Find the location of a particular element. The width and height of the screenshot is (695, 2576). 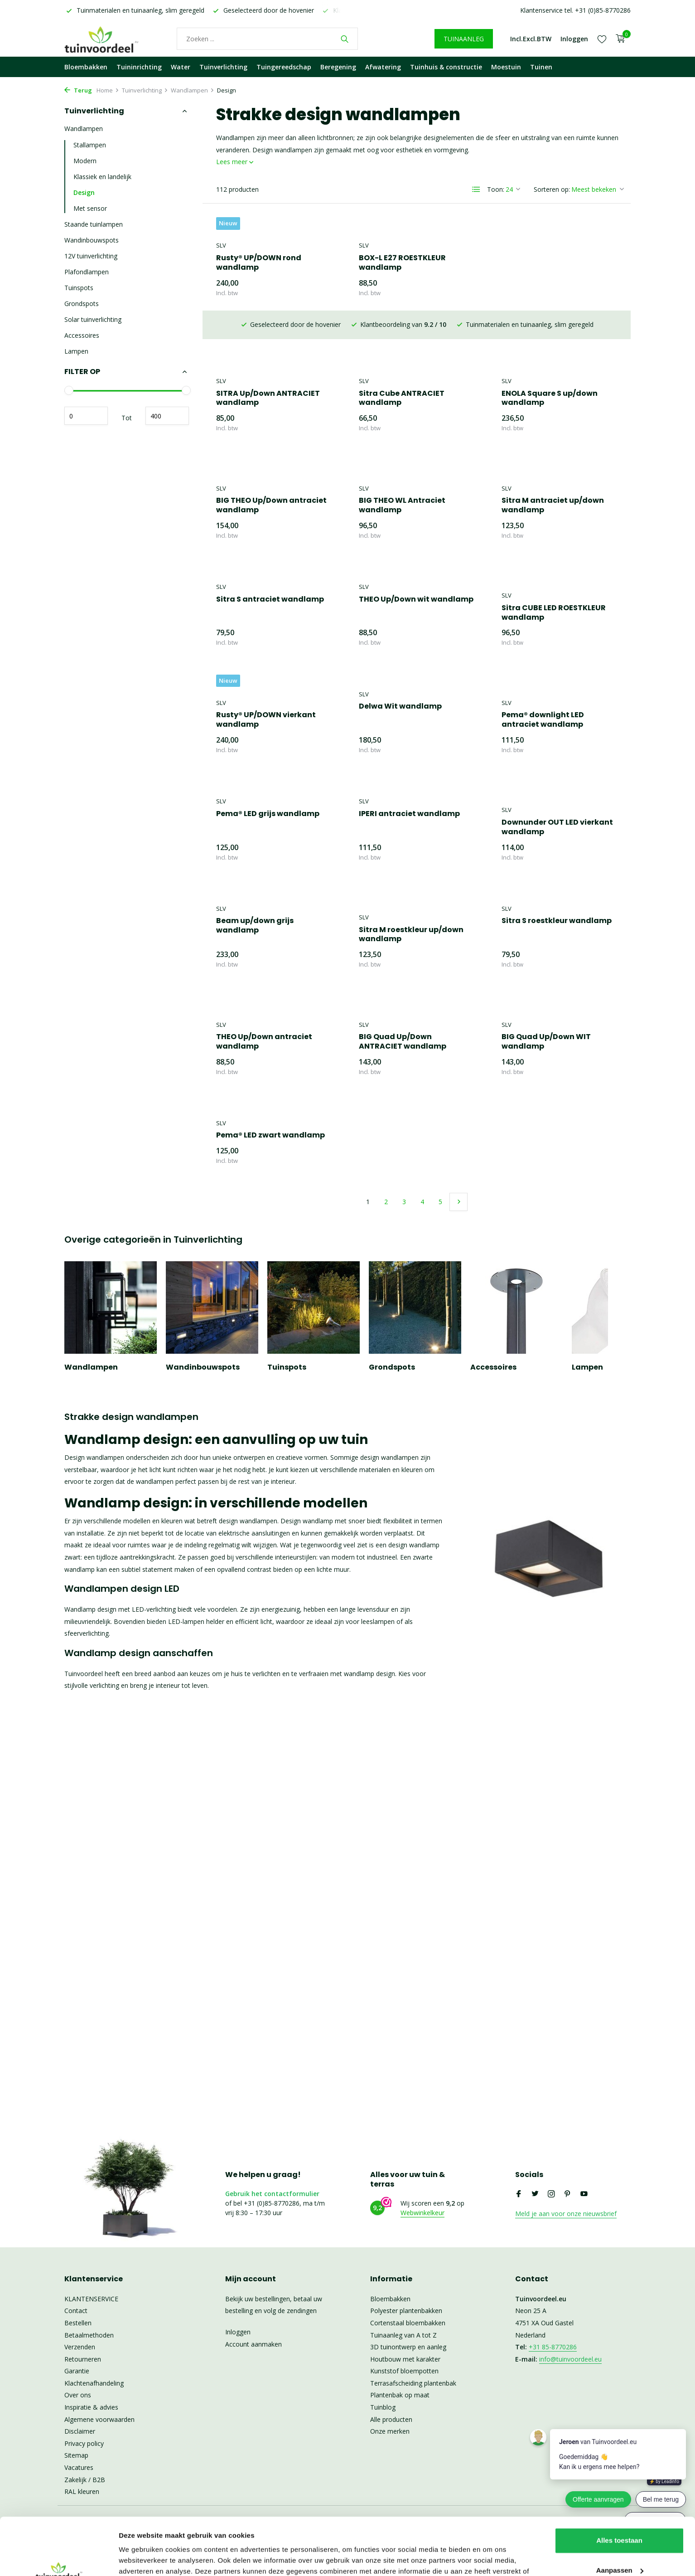

[Waar bent u naar op zoek?] is located at coordinates (267, 39).